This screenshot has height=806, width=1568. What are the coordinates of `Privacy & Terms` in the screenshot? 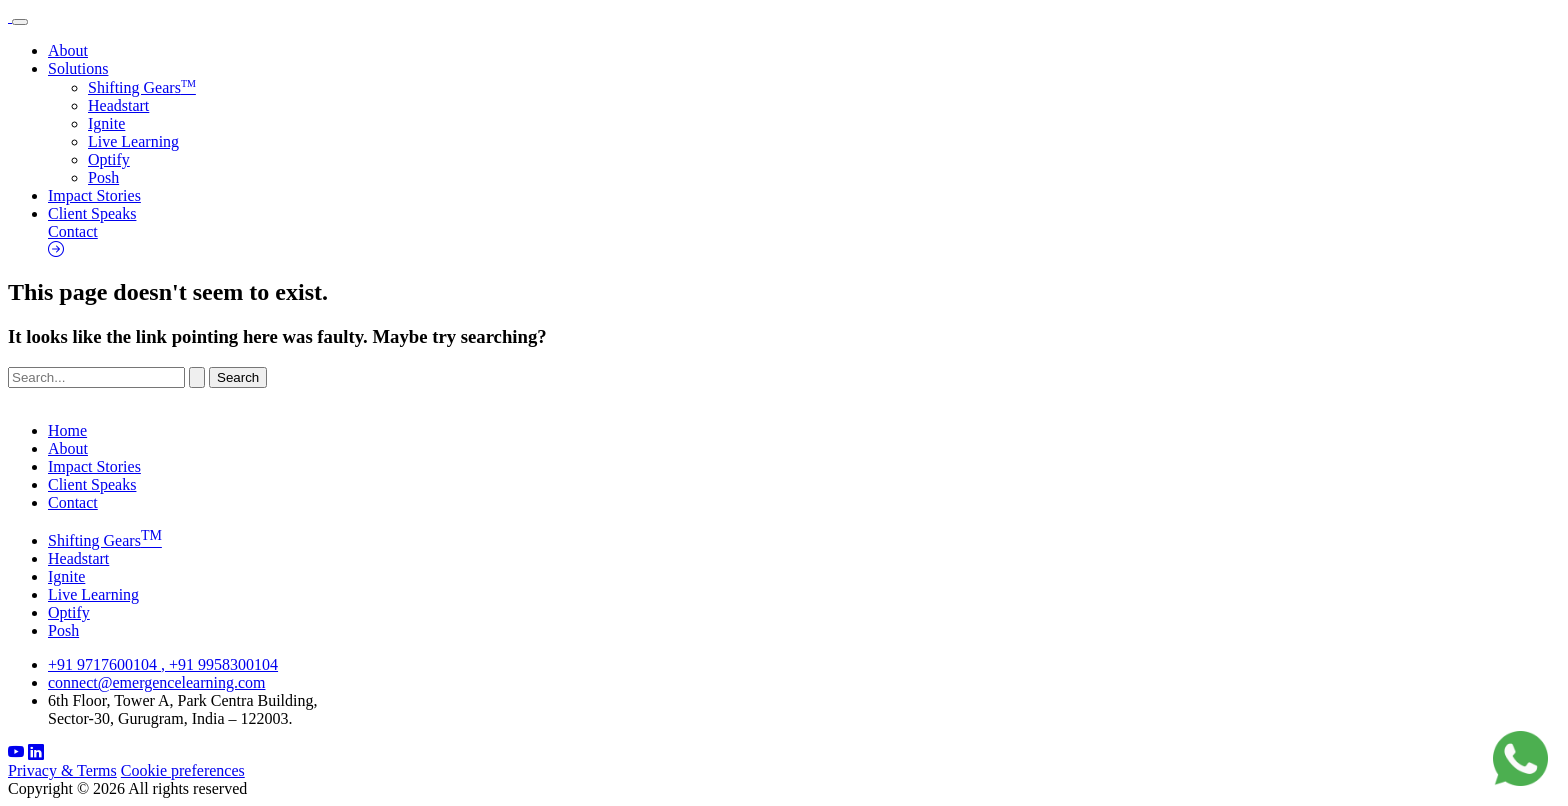 It's located at (62, 770).